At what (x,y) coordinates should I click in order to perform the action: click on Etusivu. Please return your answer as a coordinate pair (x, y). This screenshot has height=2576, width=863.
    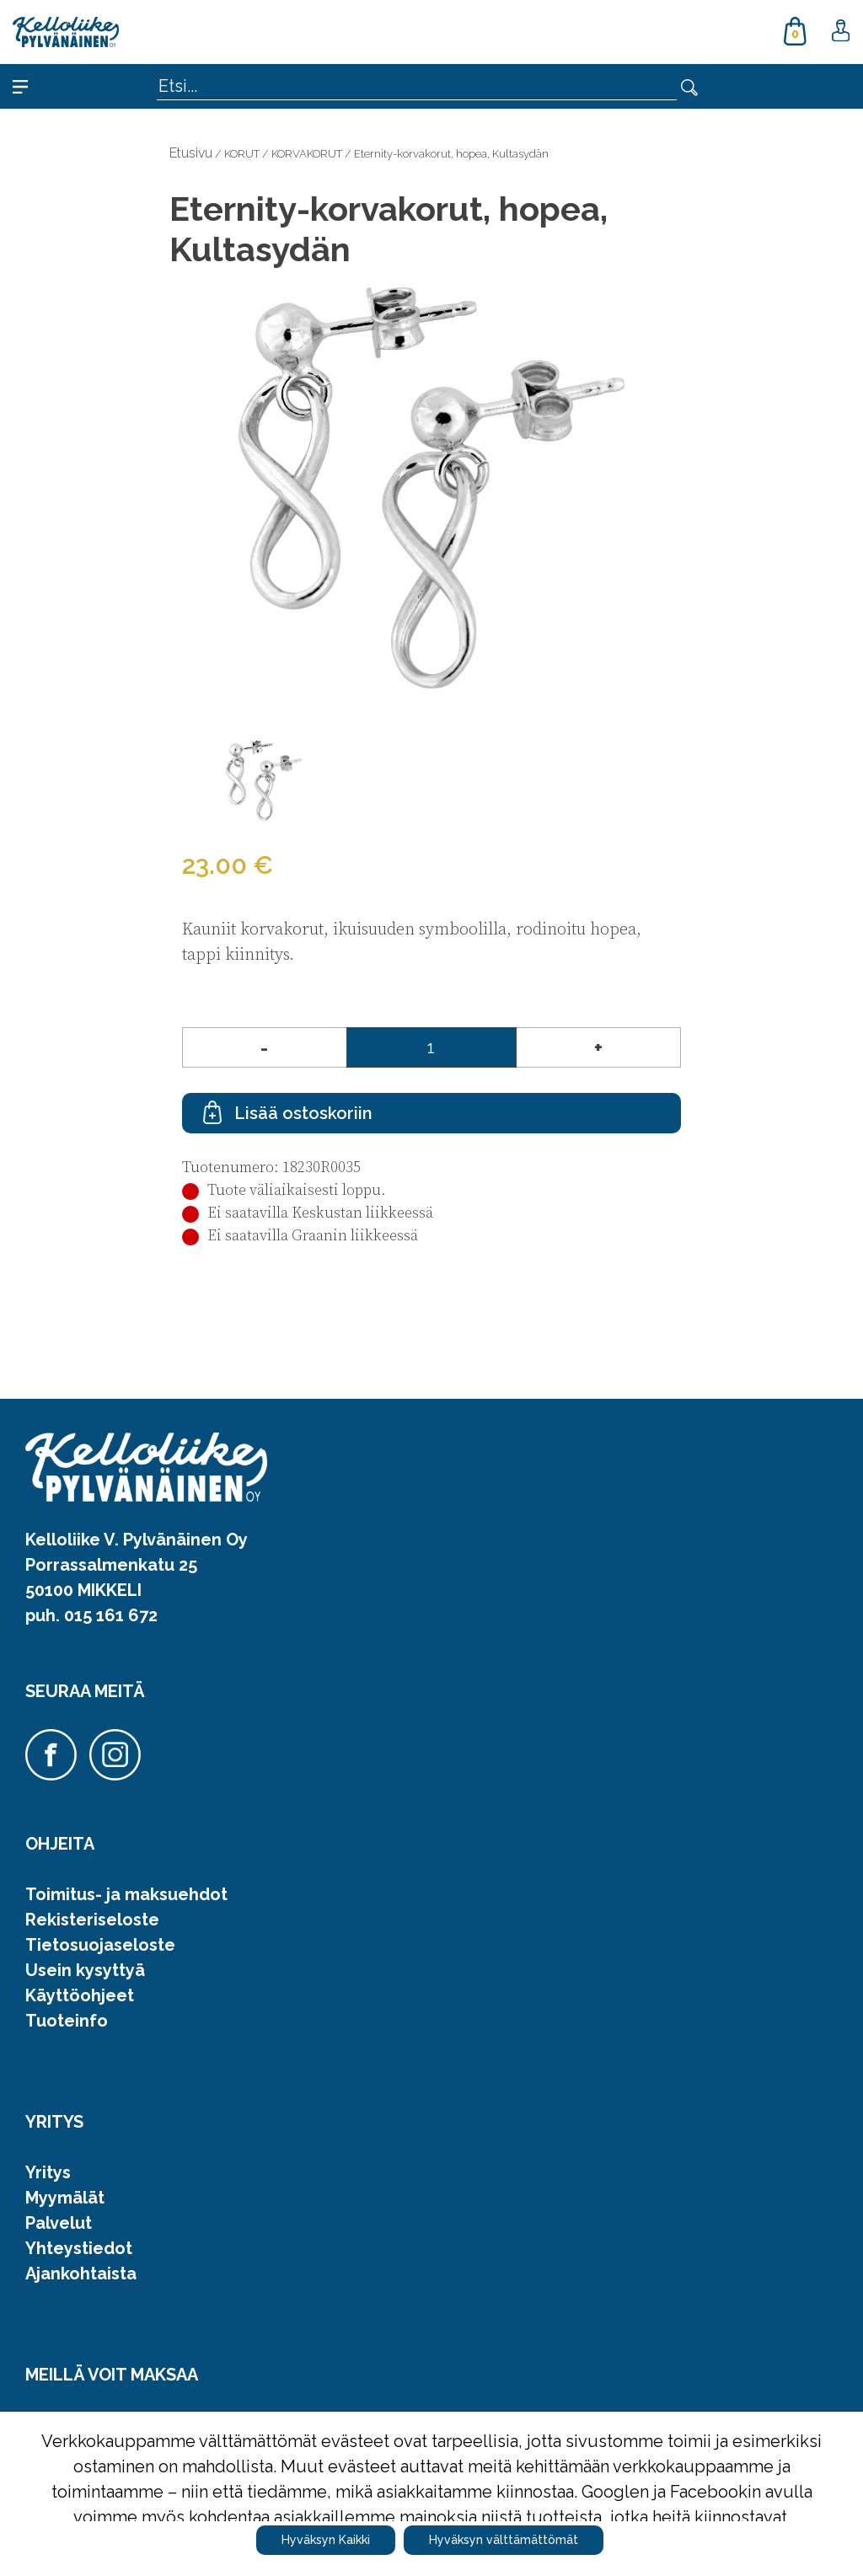
    Looking at the image, I should click on (190, 153).